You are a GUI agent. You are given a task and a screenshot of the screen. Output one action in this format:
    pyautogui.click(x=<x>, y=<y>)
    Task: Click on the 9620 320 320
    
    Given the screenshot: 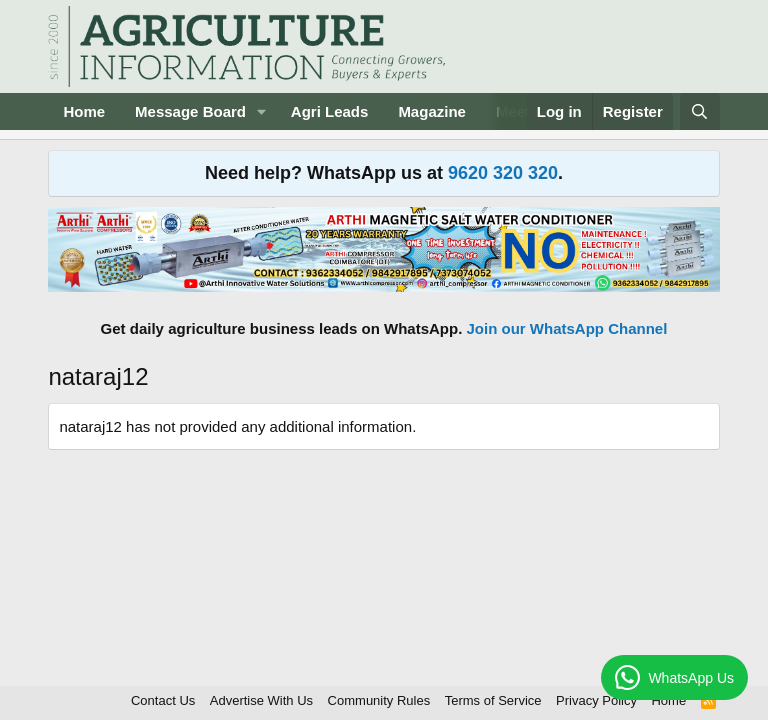 What is the action you would take?
    pyautogui.click(x=503, y=173)
    